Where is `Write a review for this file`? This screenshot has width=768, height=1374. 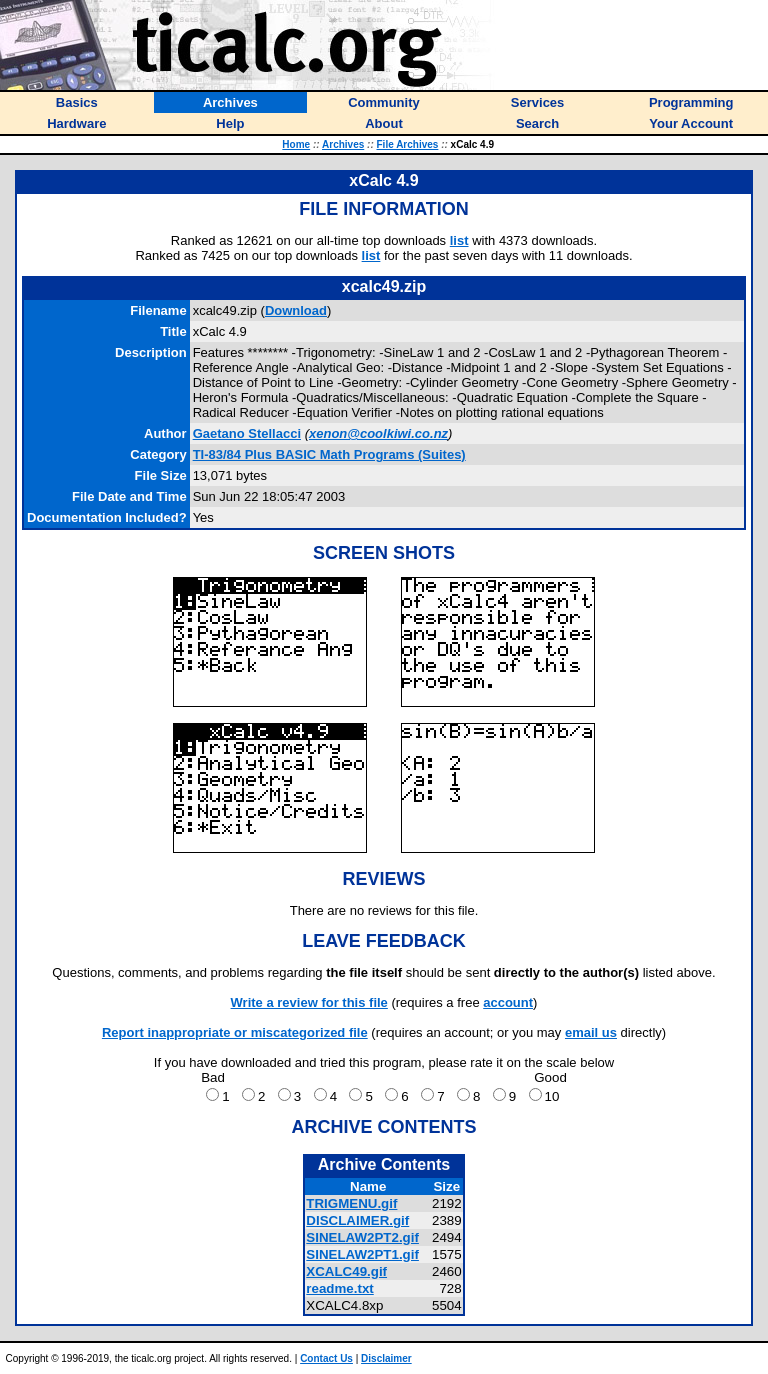
Write a review for this file is located at coordinates (309, 1002).